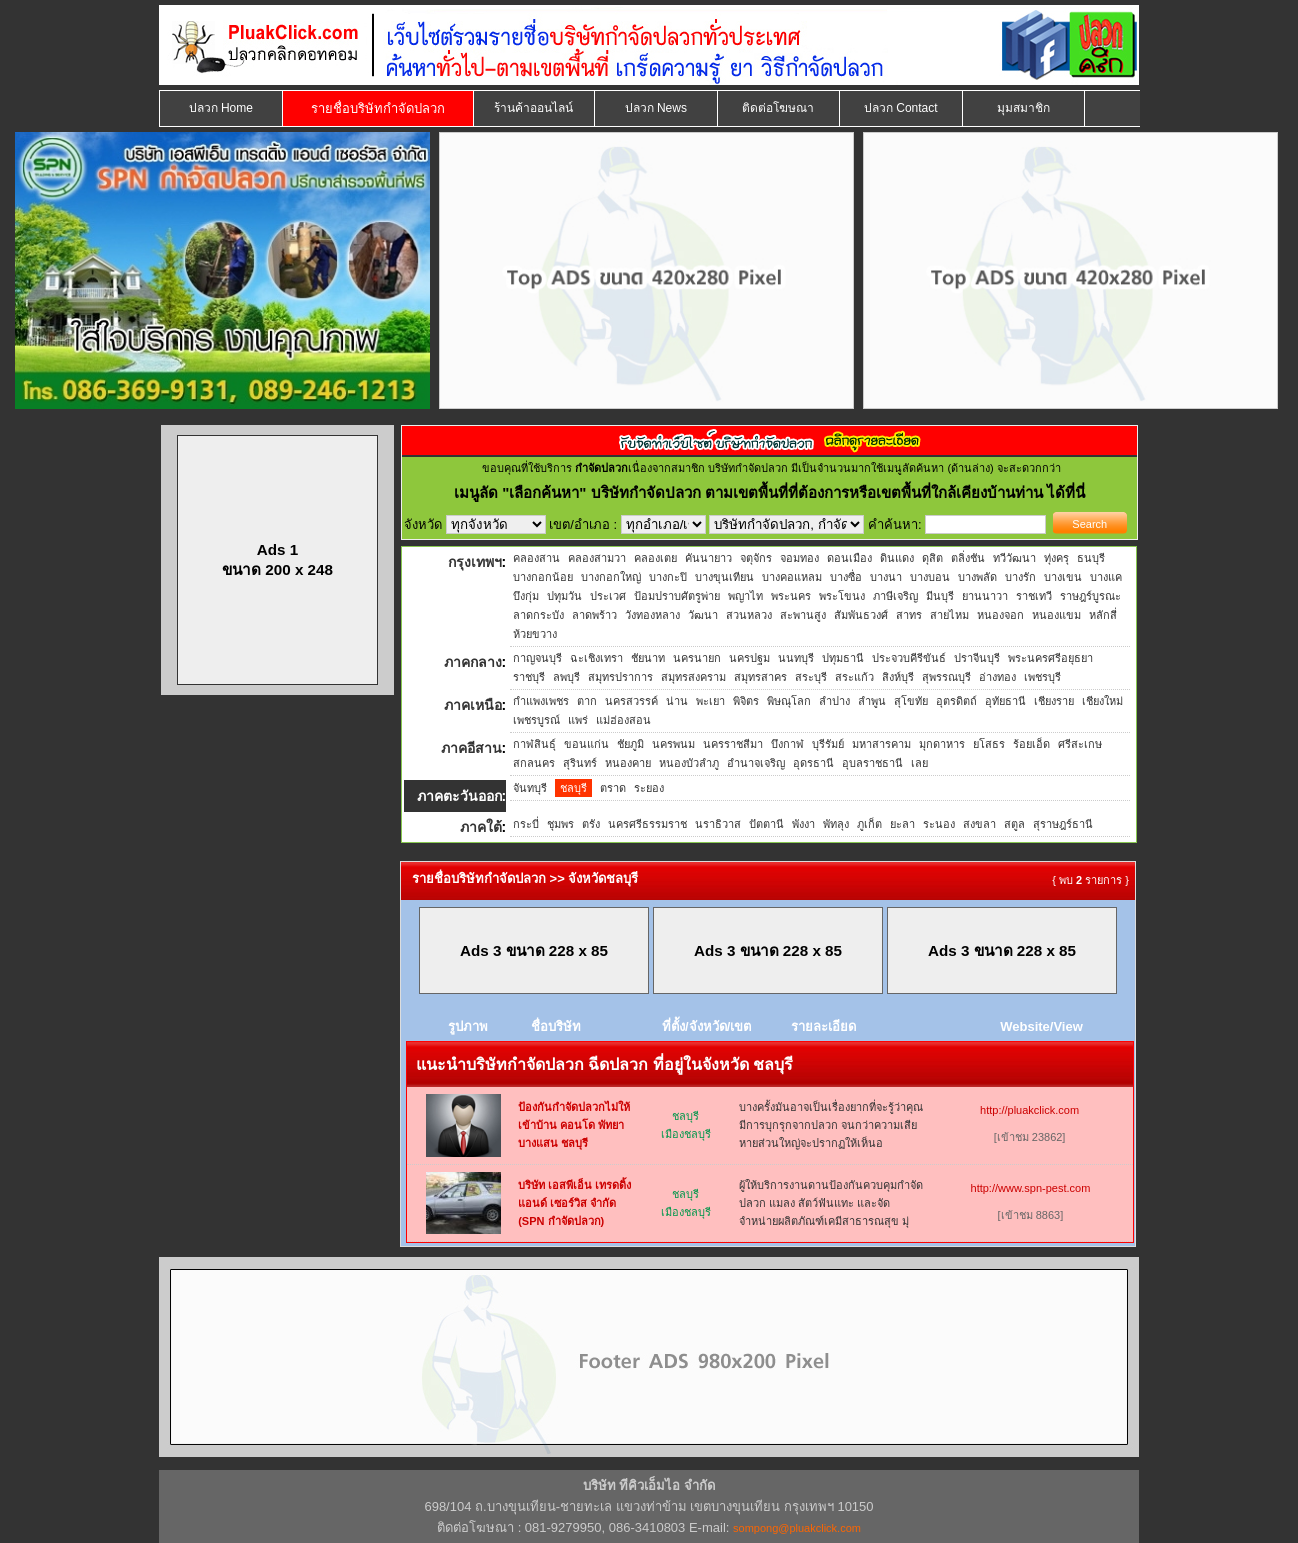  I want to click on หนองบัวลำภู, so click(689, 763).